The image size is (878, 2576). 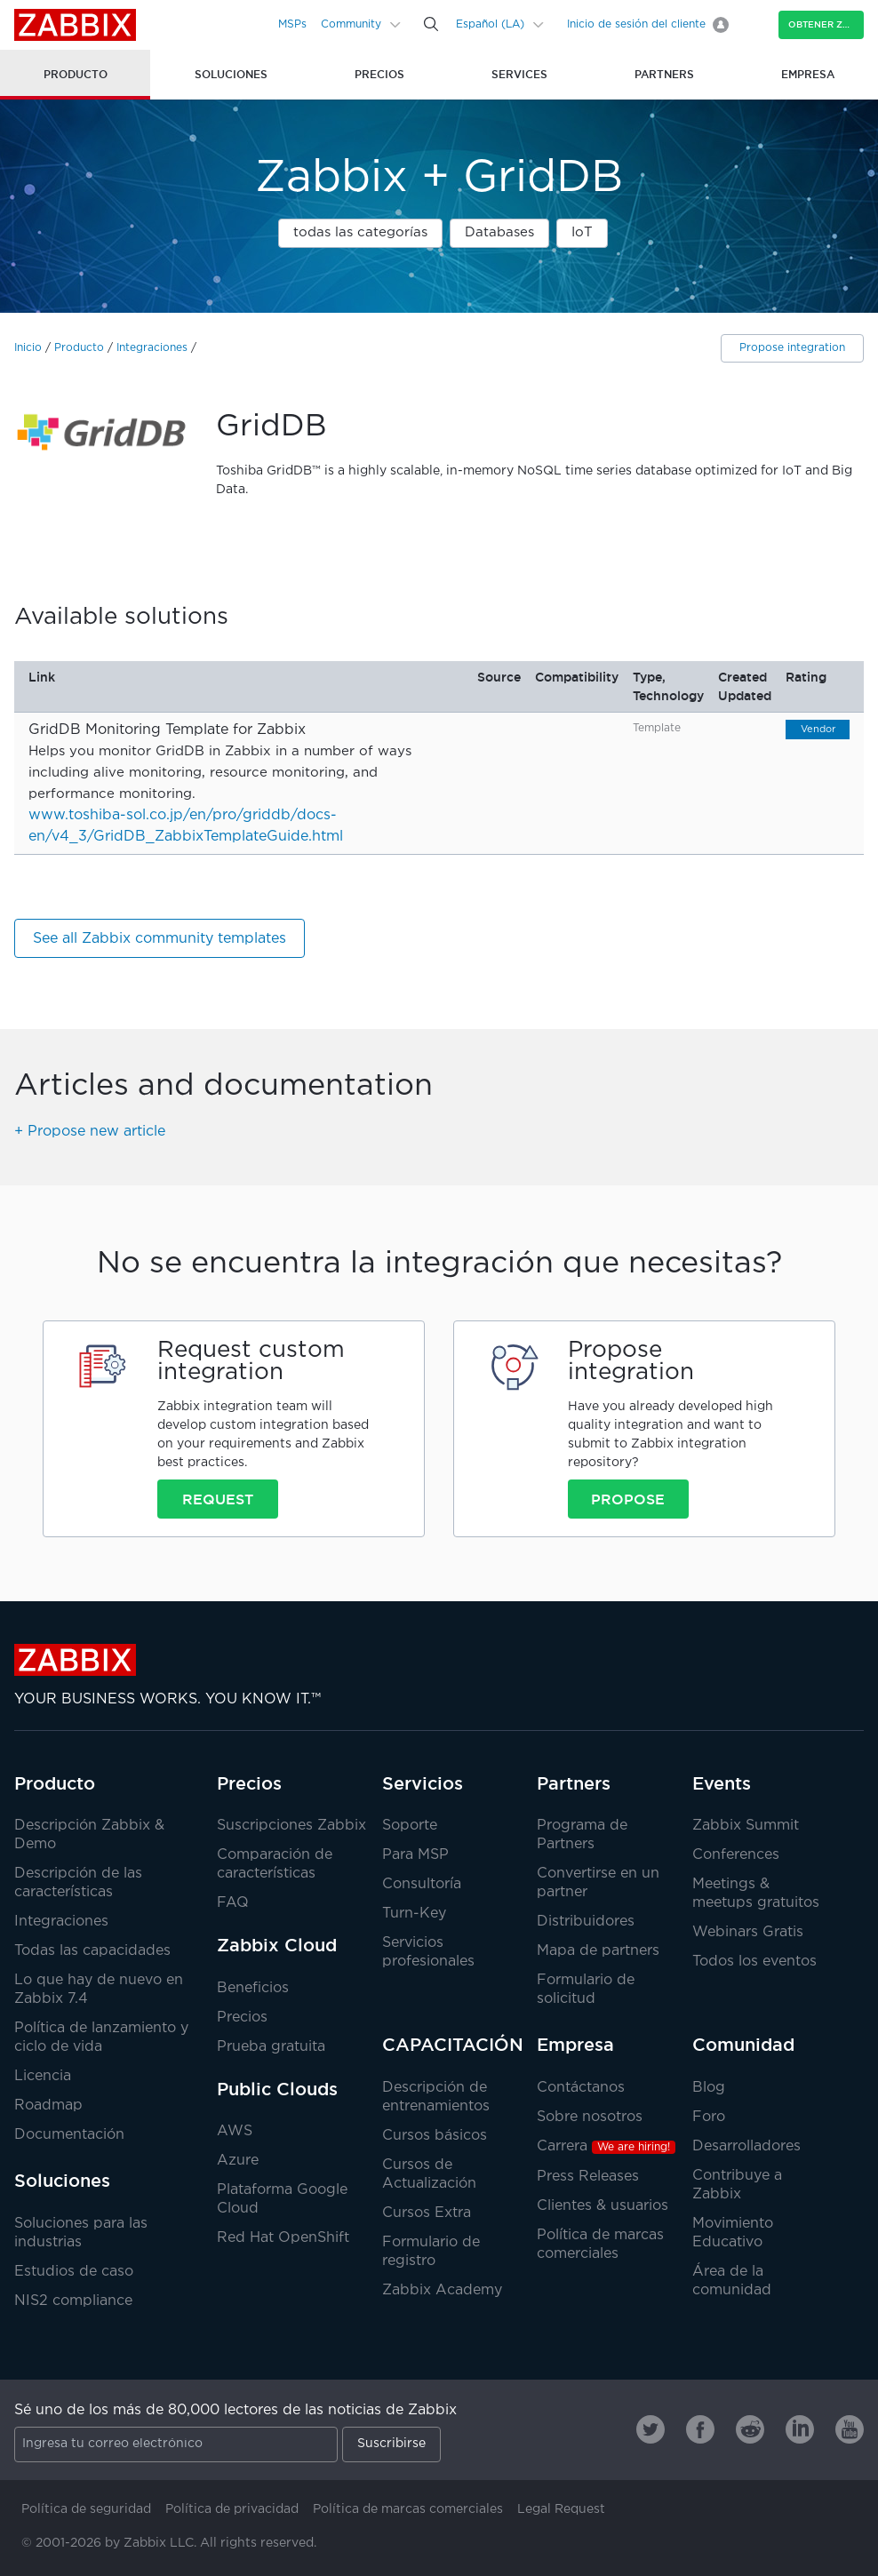 What do you see at coordinates (721, 1783) in the screenshot?
I see `Events` at bounding box center [721, 1783].